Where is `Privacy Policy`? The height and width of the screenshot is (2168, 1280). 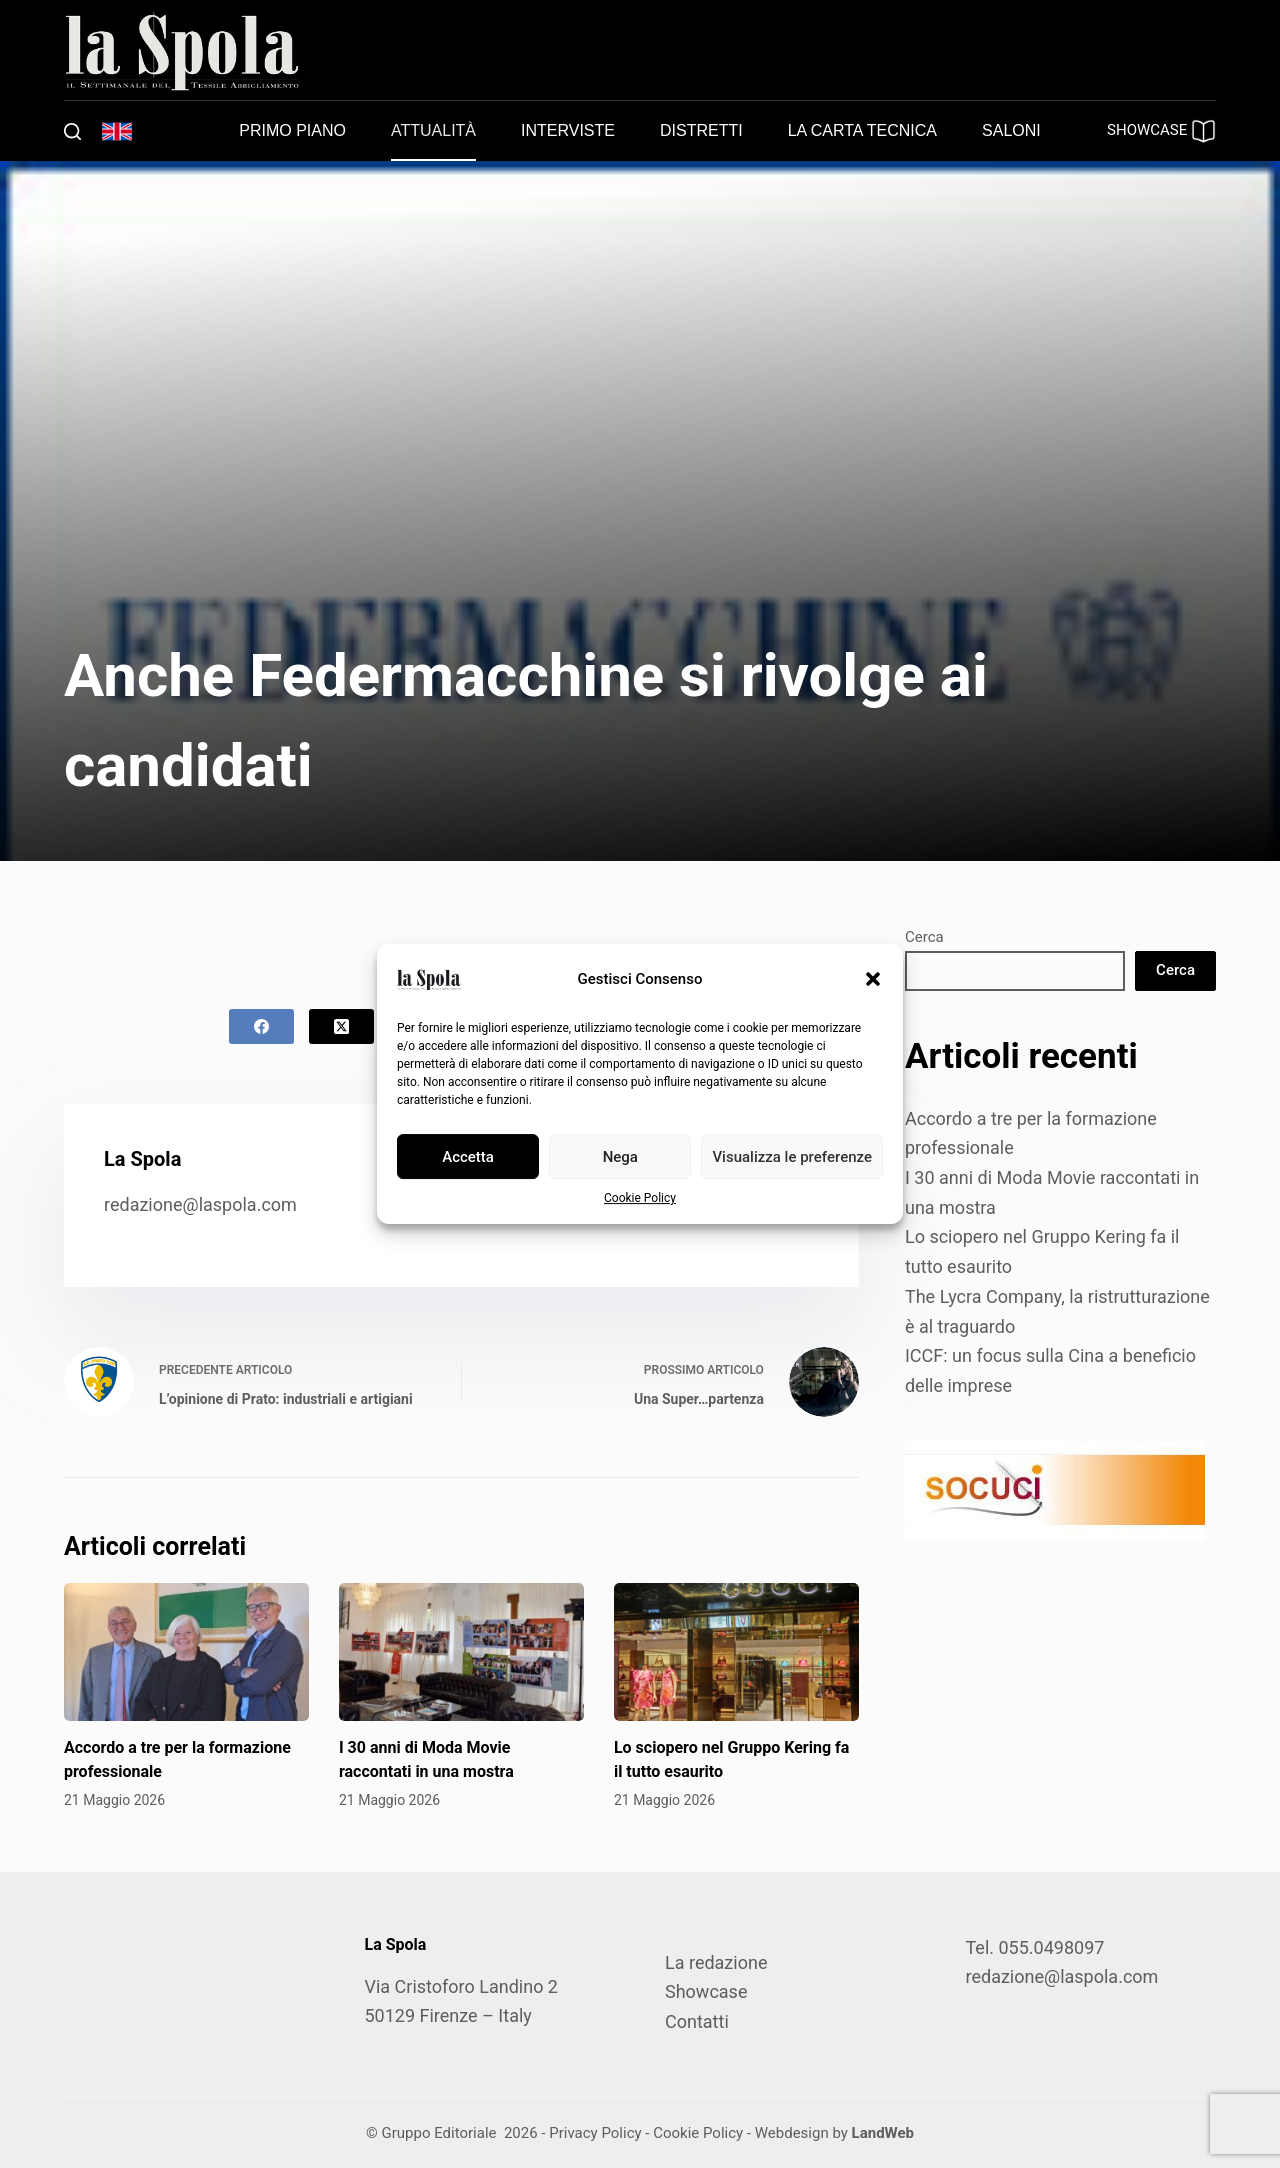 Privacy Policy is located at coordinates (595, 2133).